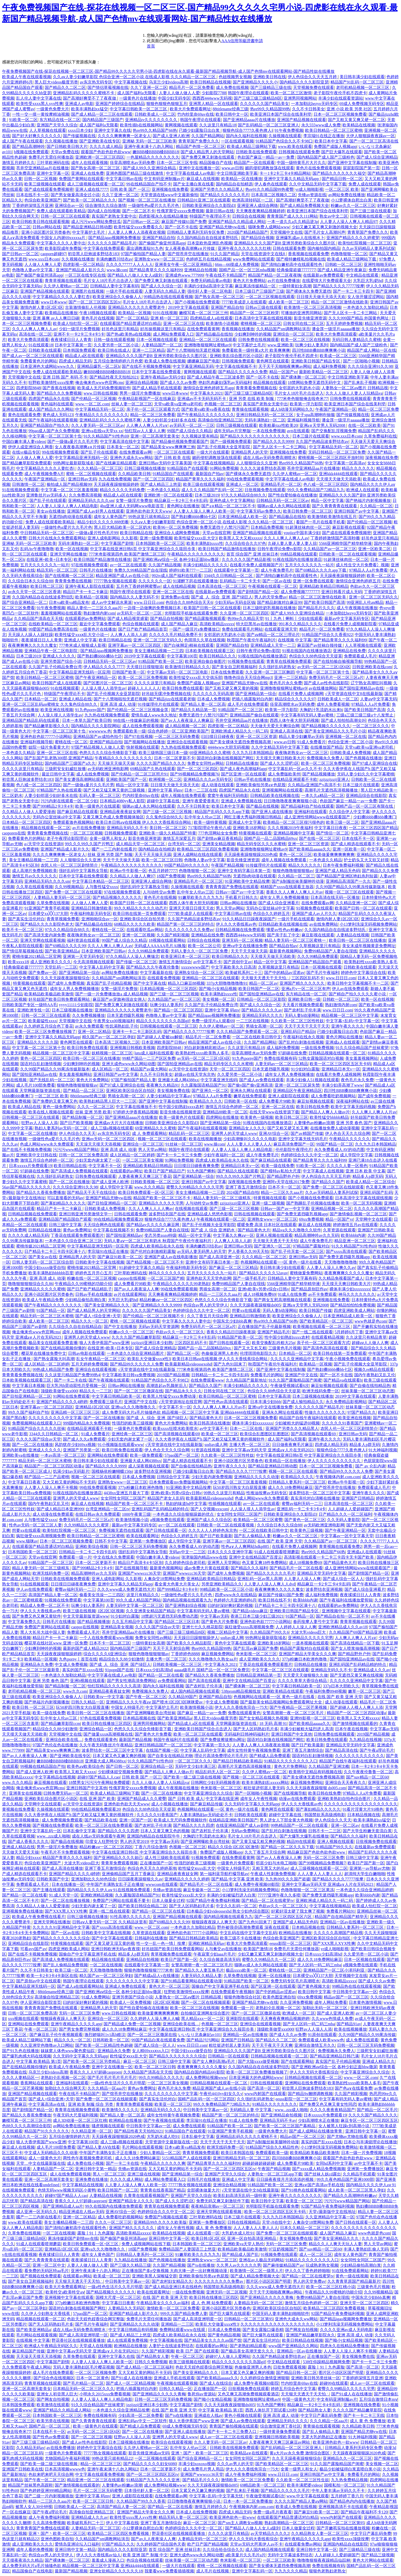  I want to click on 毛片网站在线观看视频, so click(142, 2147).